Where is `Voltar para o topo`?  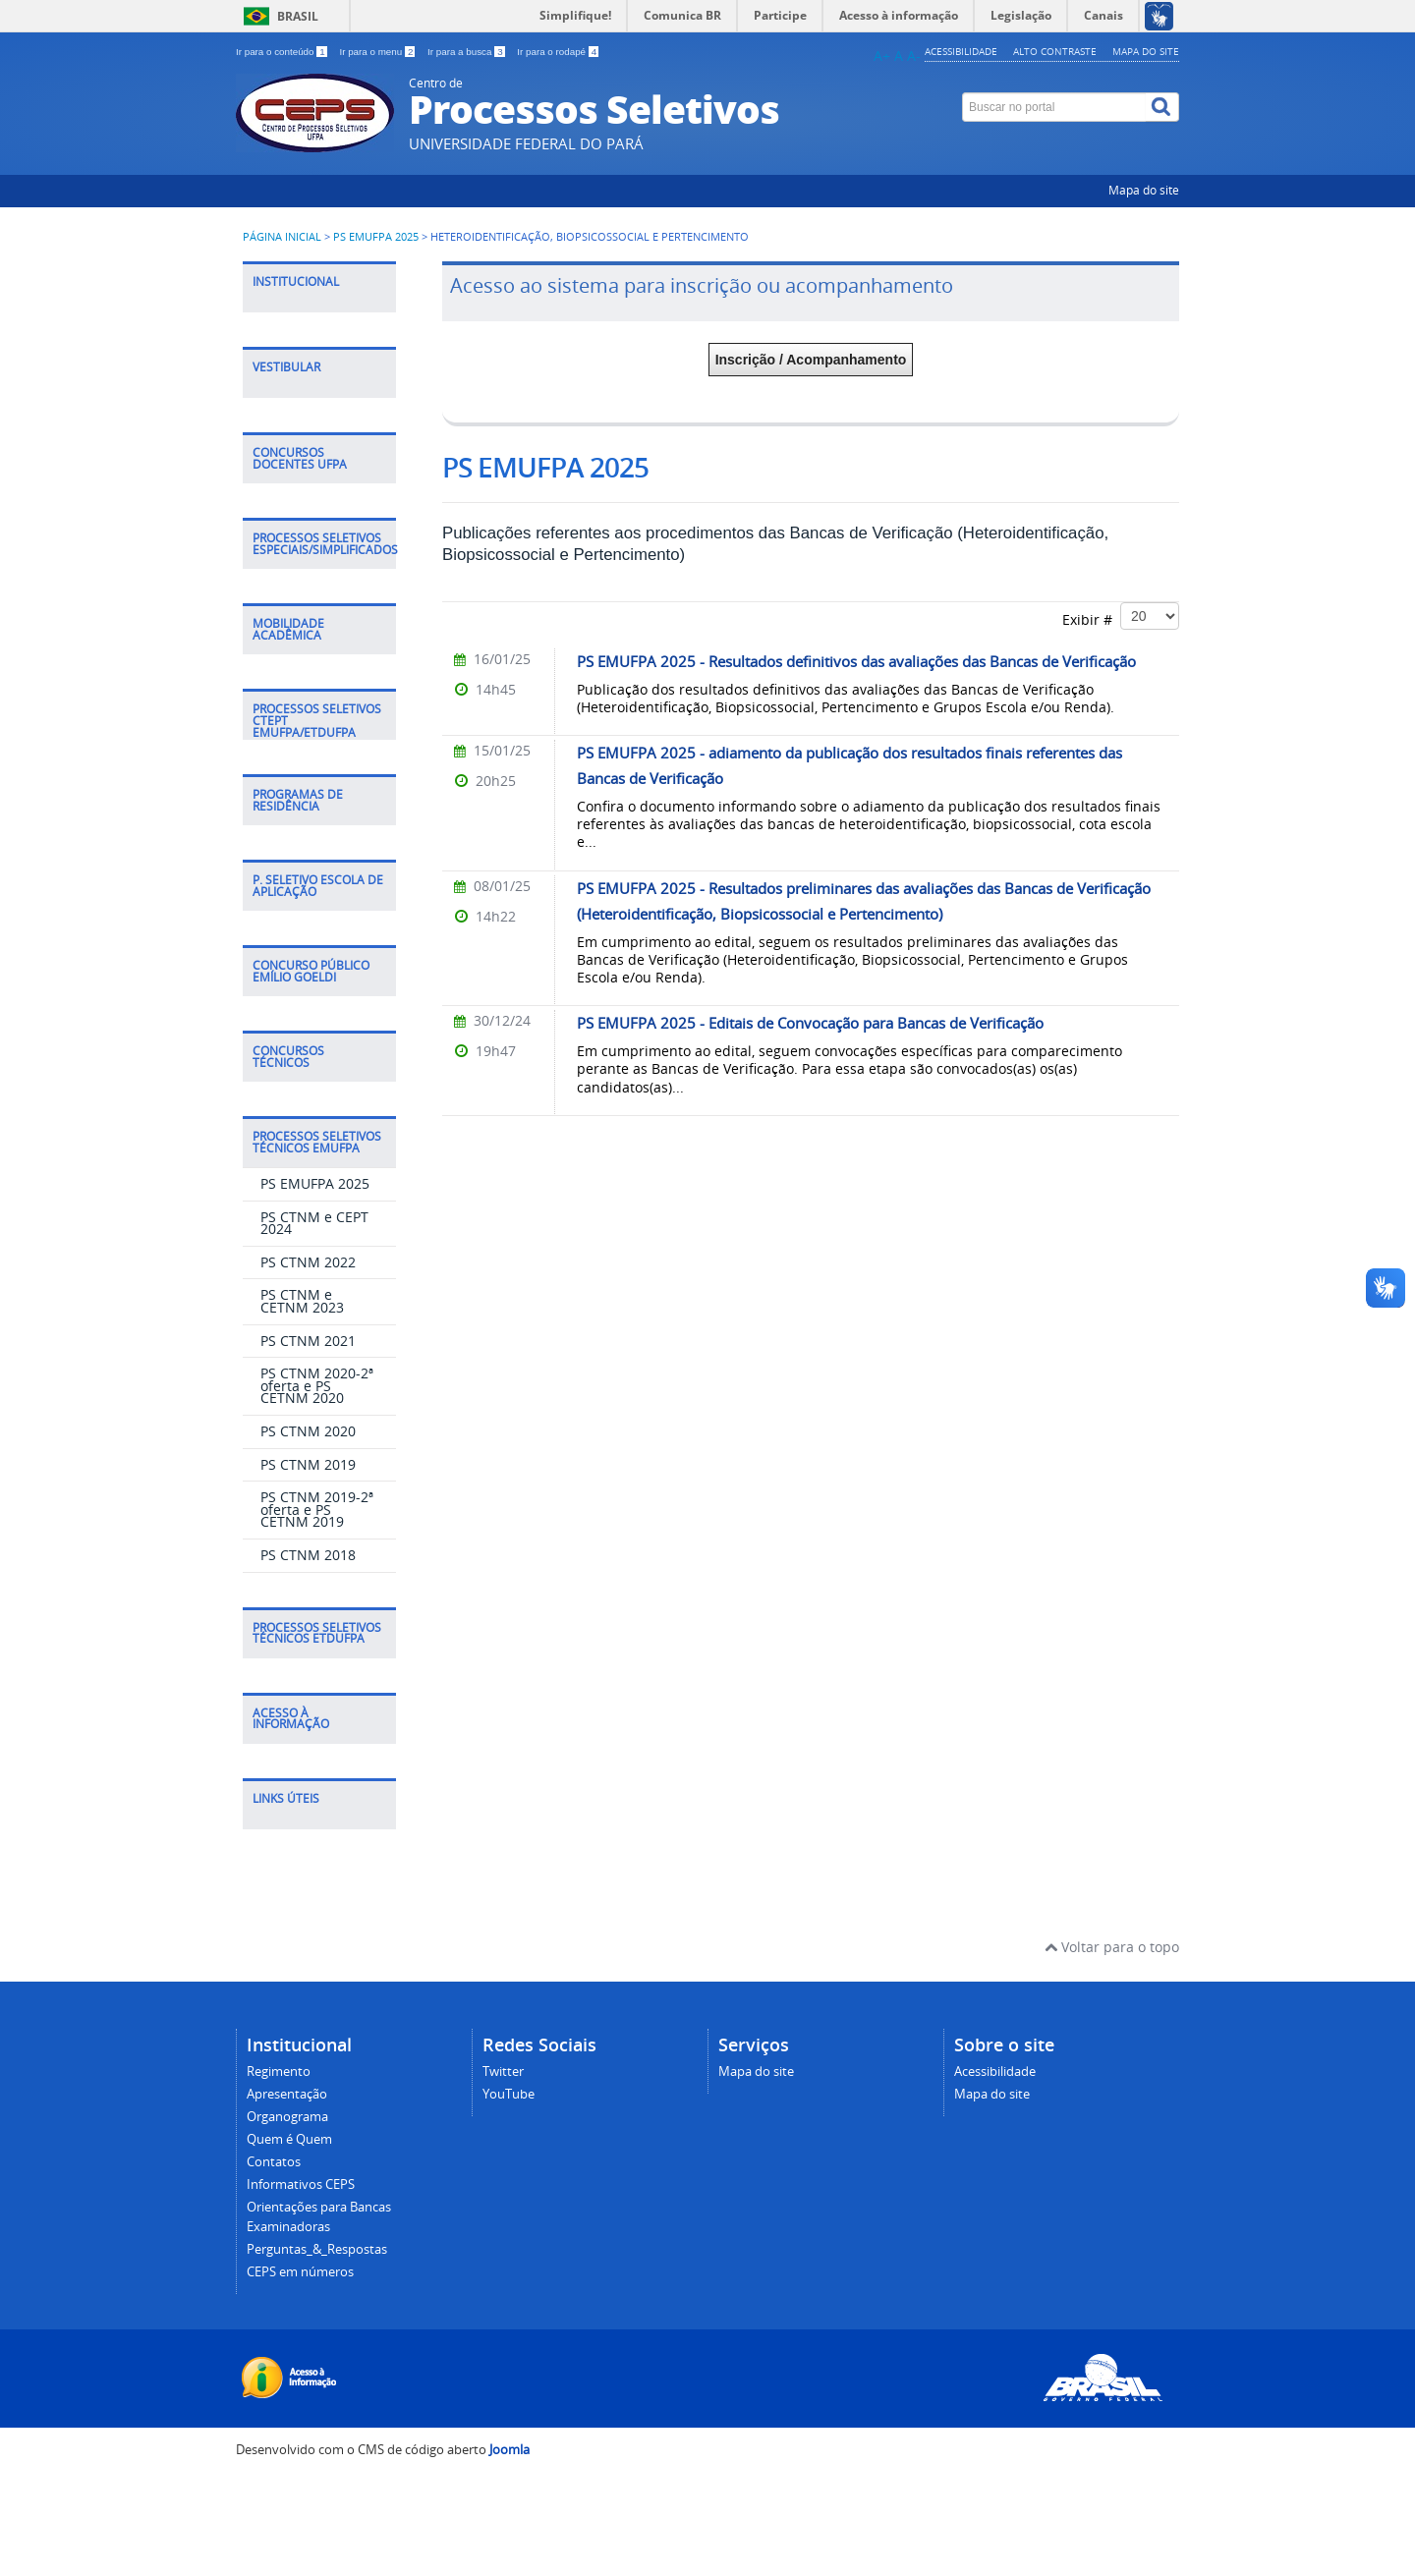 Voltar para o topo is located at coordinates (1112, 1946).